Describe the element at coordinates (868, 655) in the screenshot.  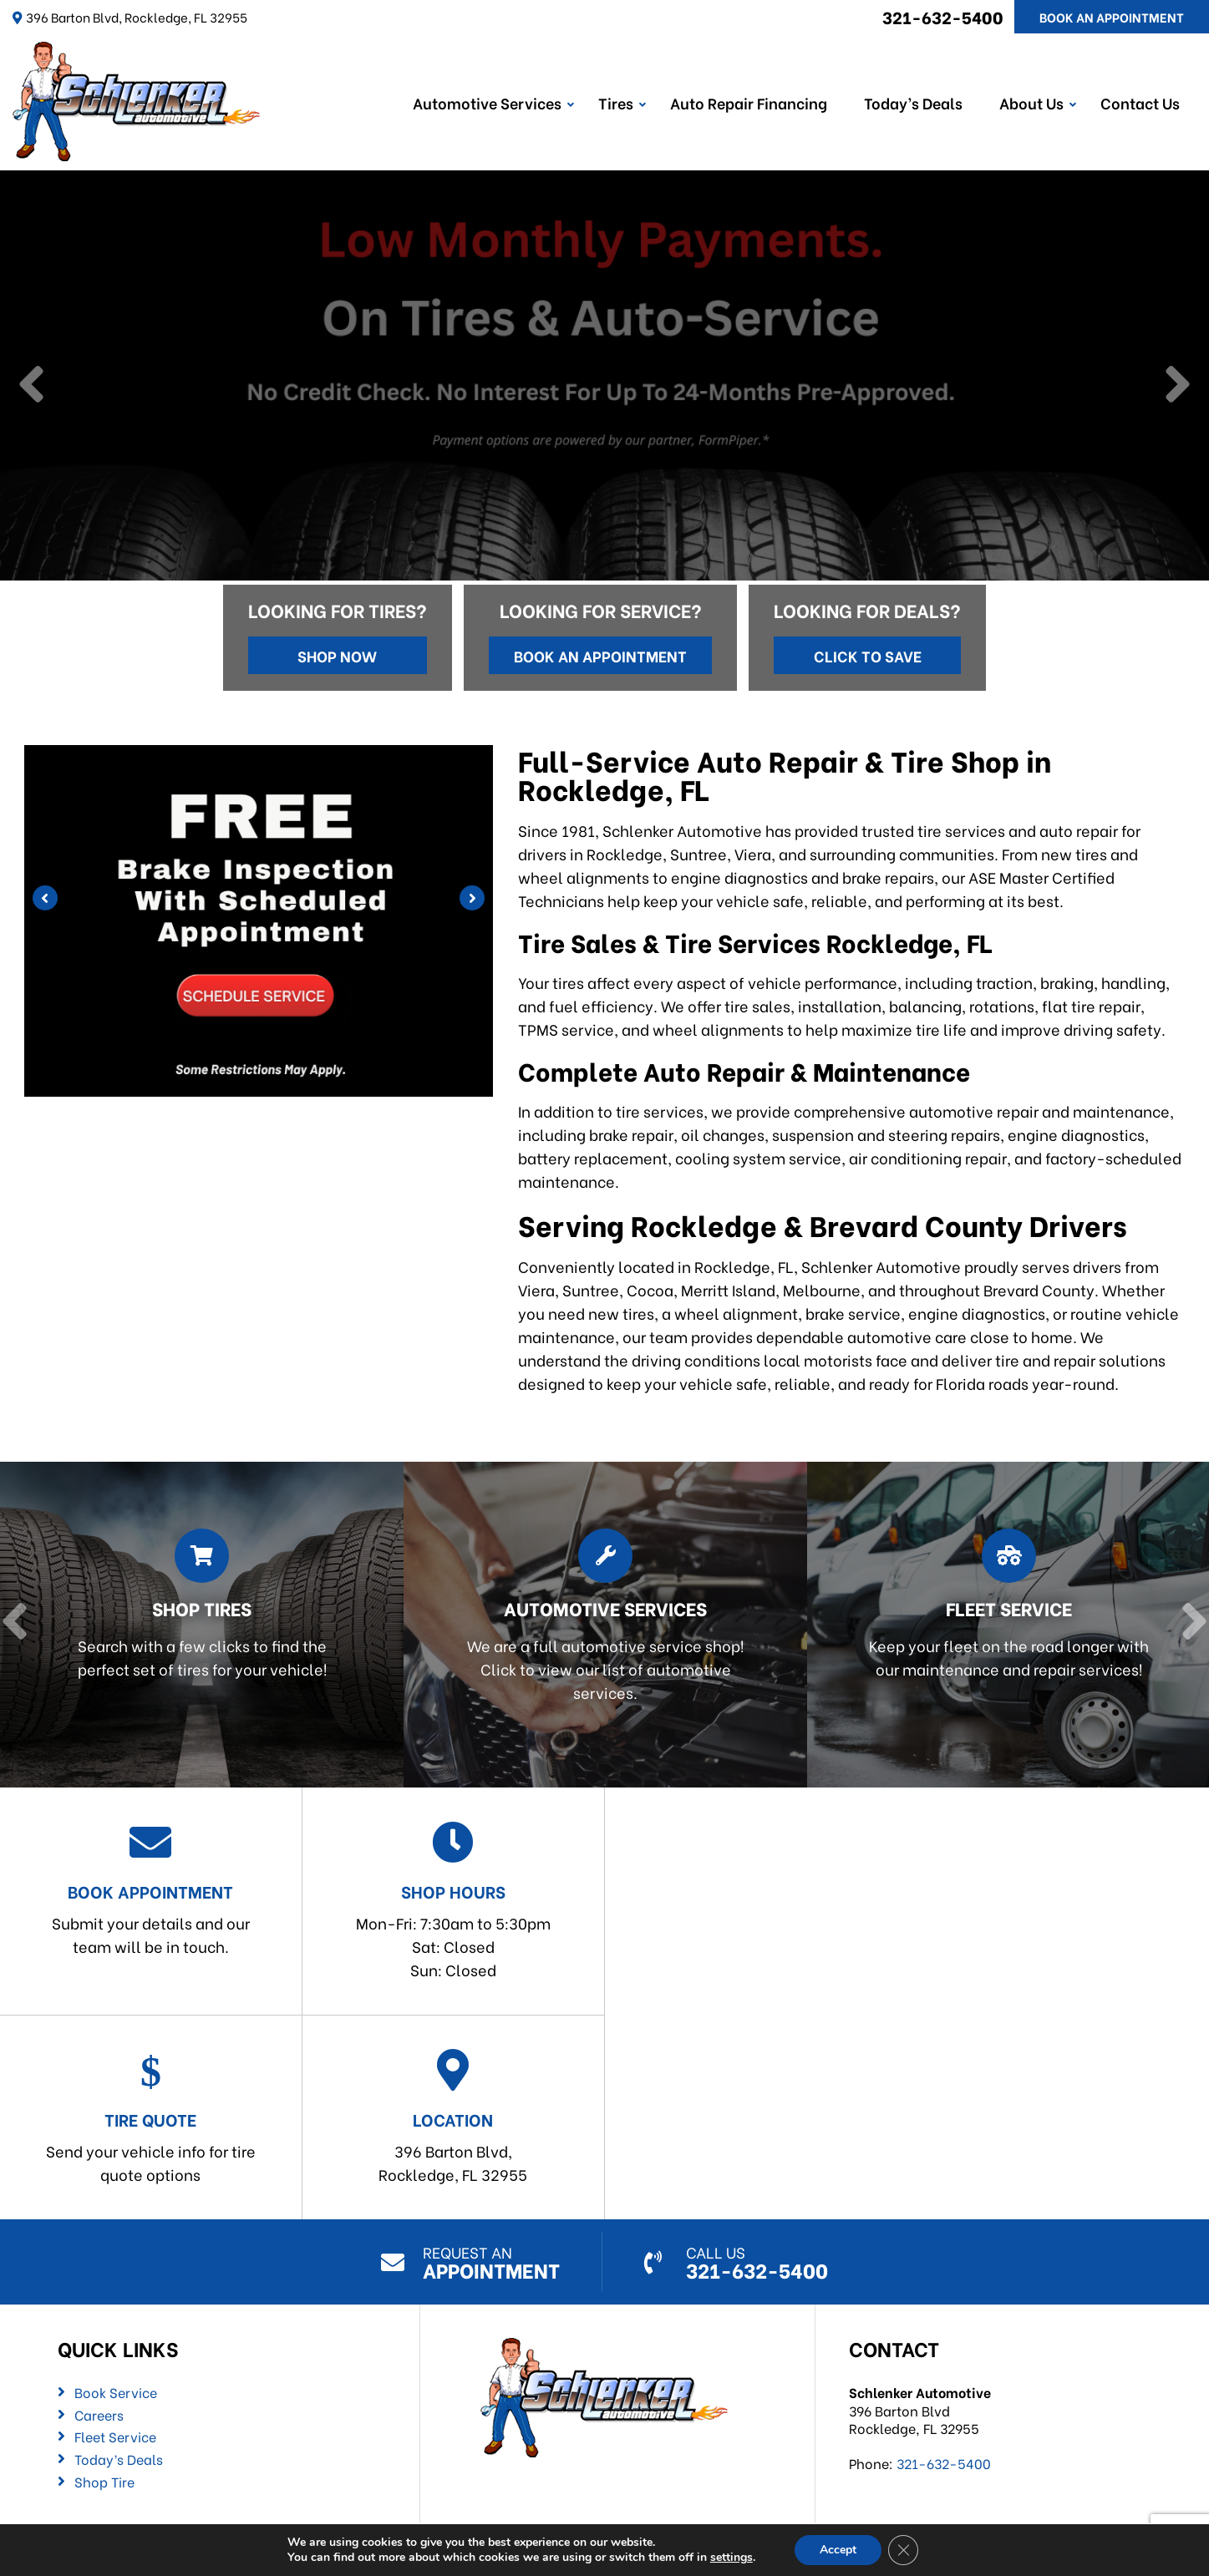
I see `Click to Save` at that location.